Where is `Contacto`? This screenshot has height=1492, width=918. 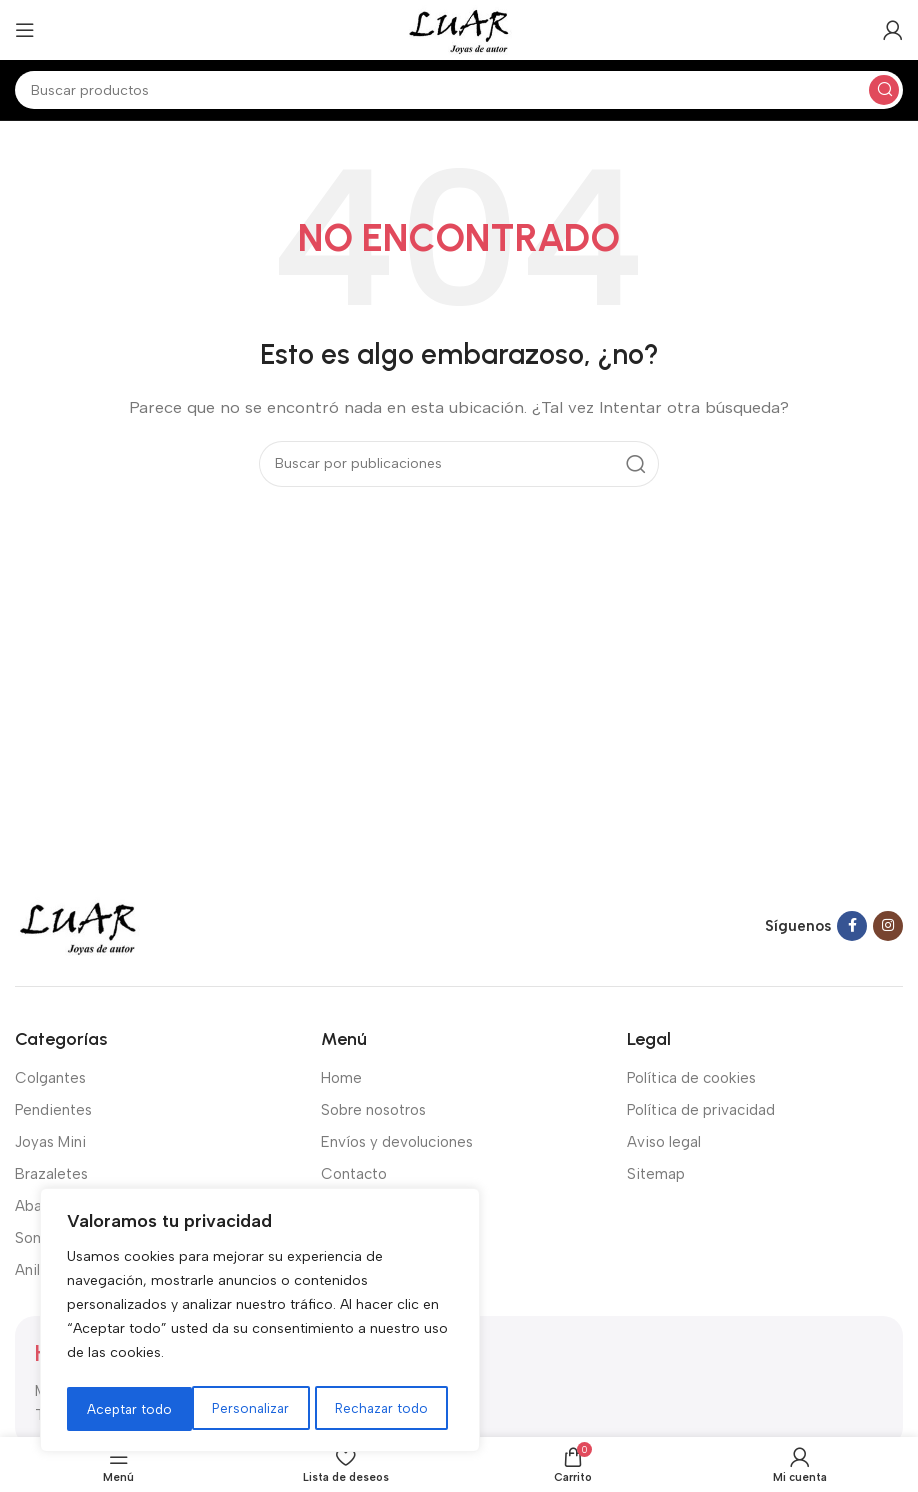
Contacto is located at coordinates (354, 1174).